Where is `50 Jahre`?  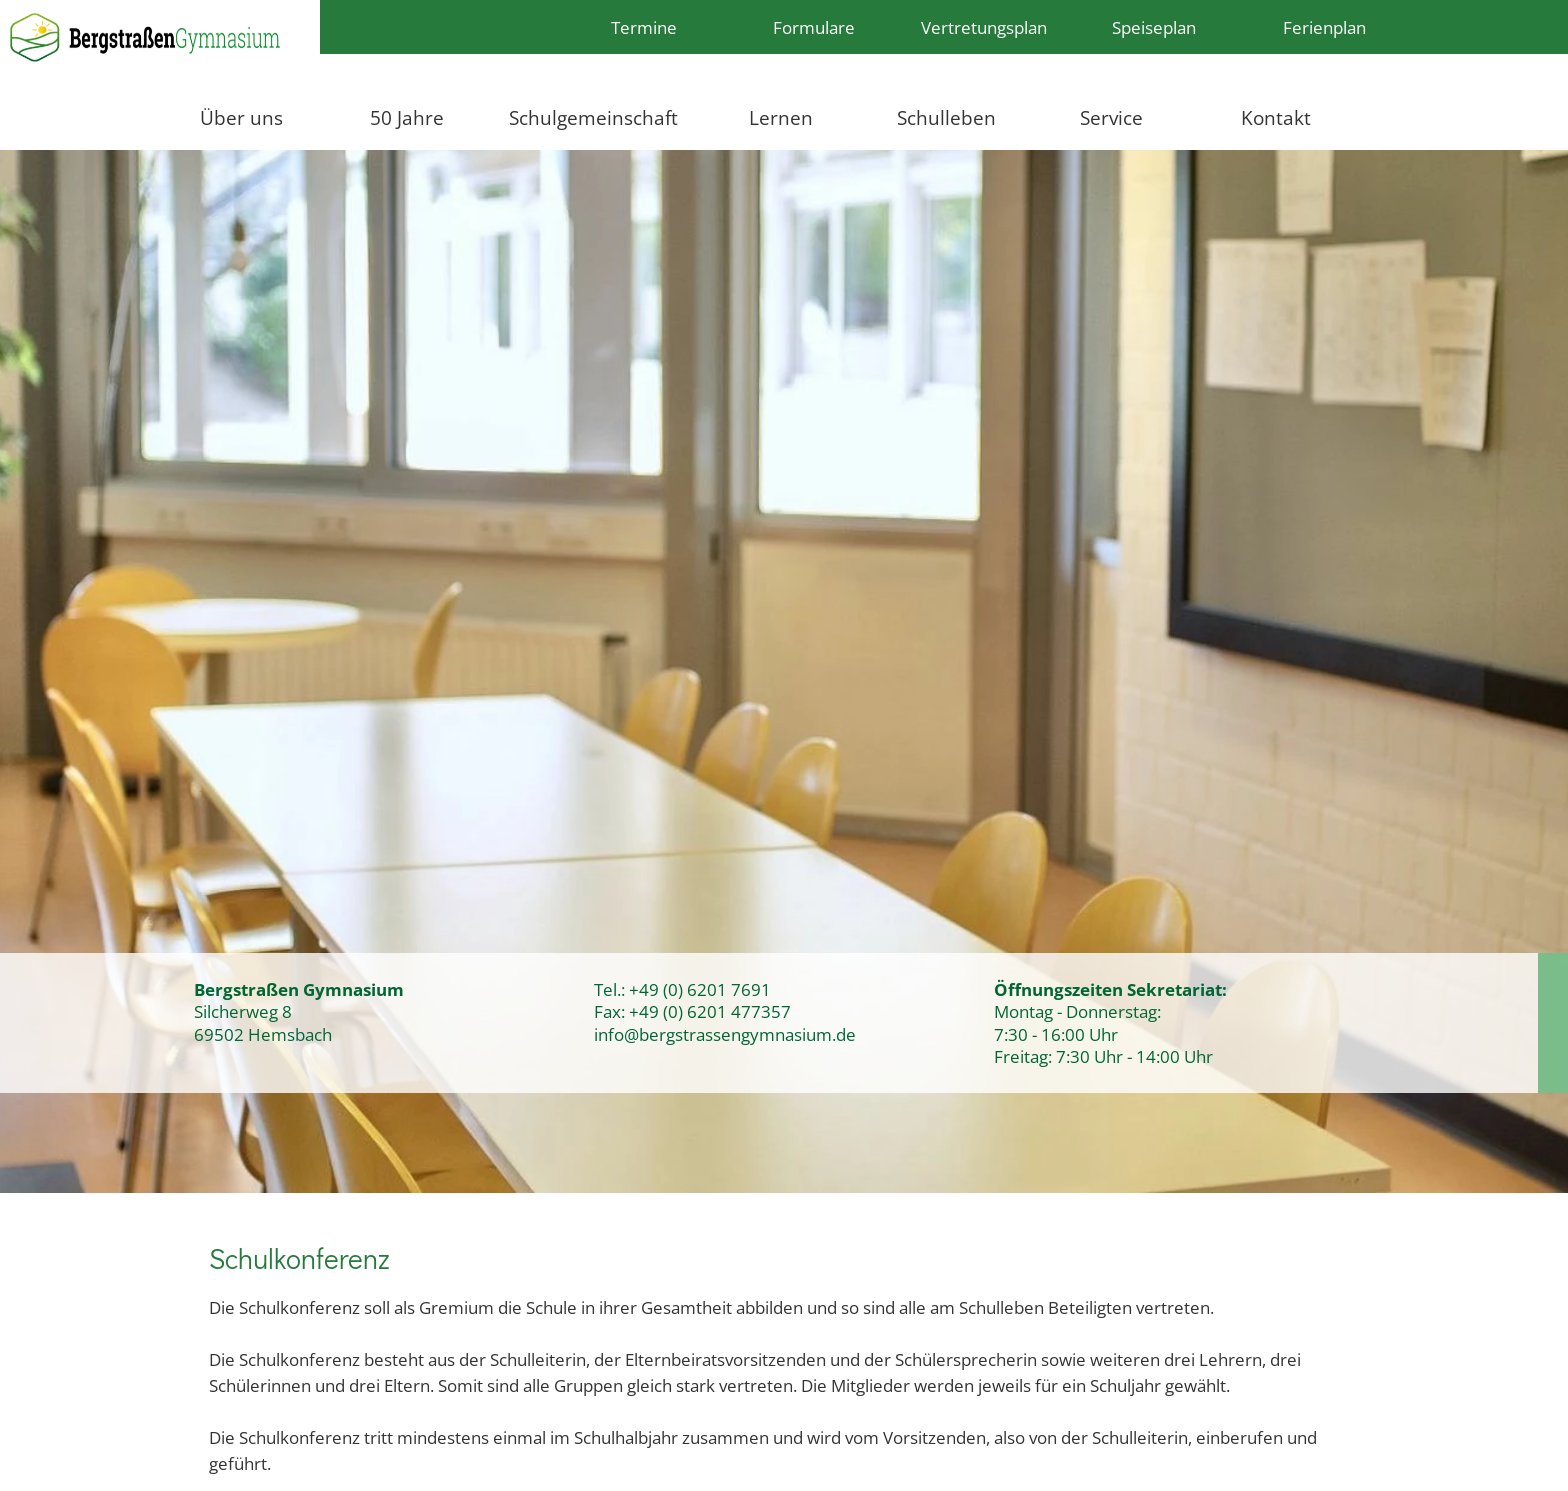
50 Jahre is located at coordinates (407, 117).